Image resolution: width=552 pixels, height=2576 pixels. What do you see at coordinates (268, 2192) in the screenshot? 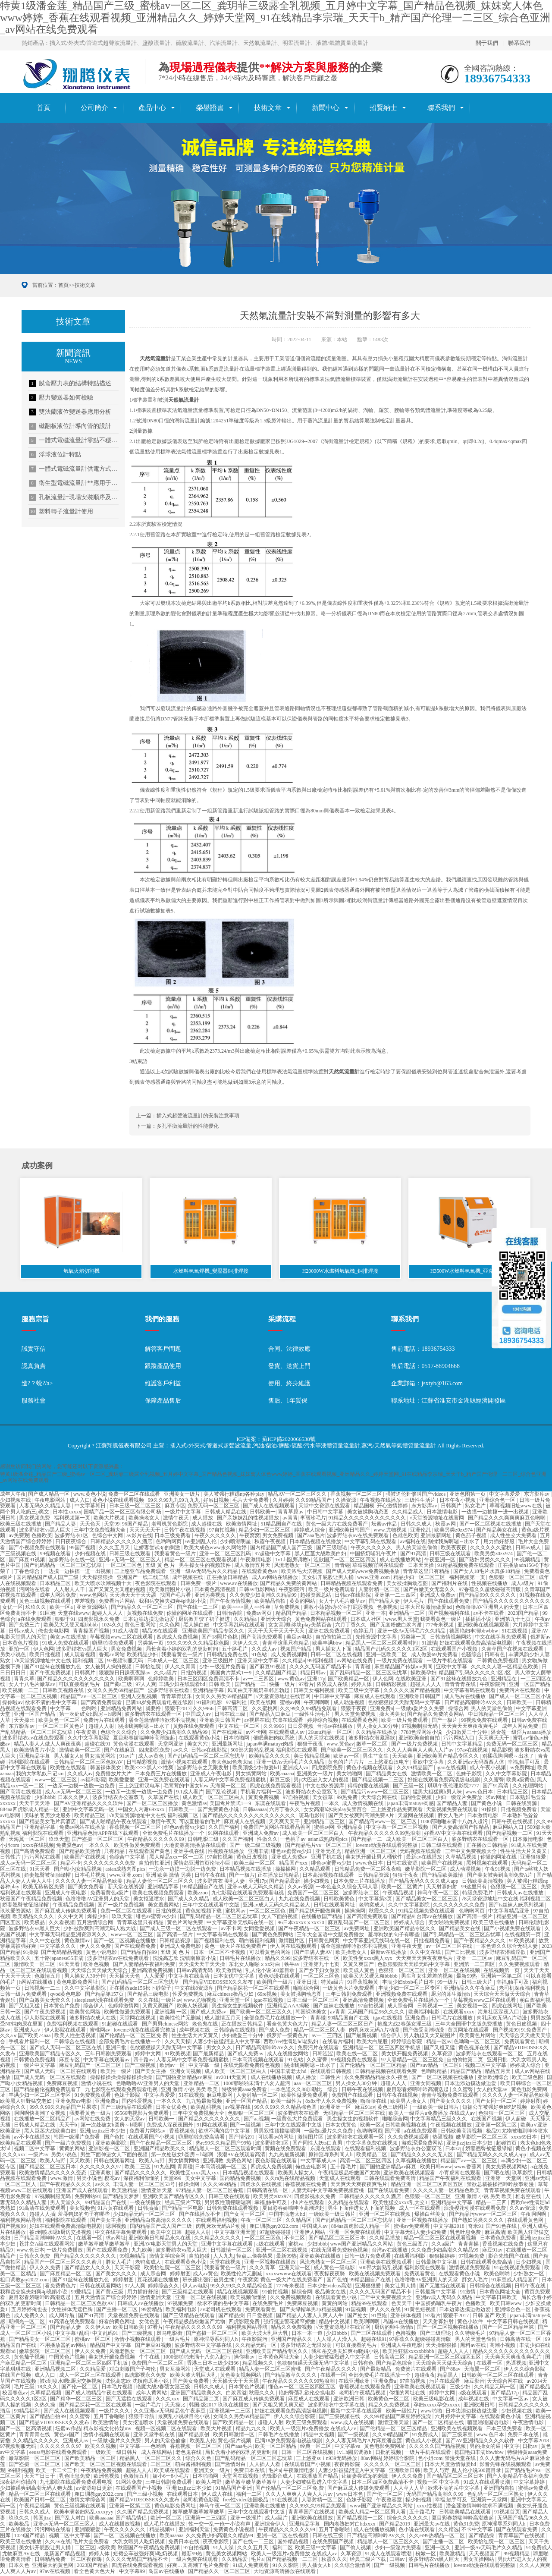
I see `日韩高清在线一区` at bounding box center [268, 2192].